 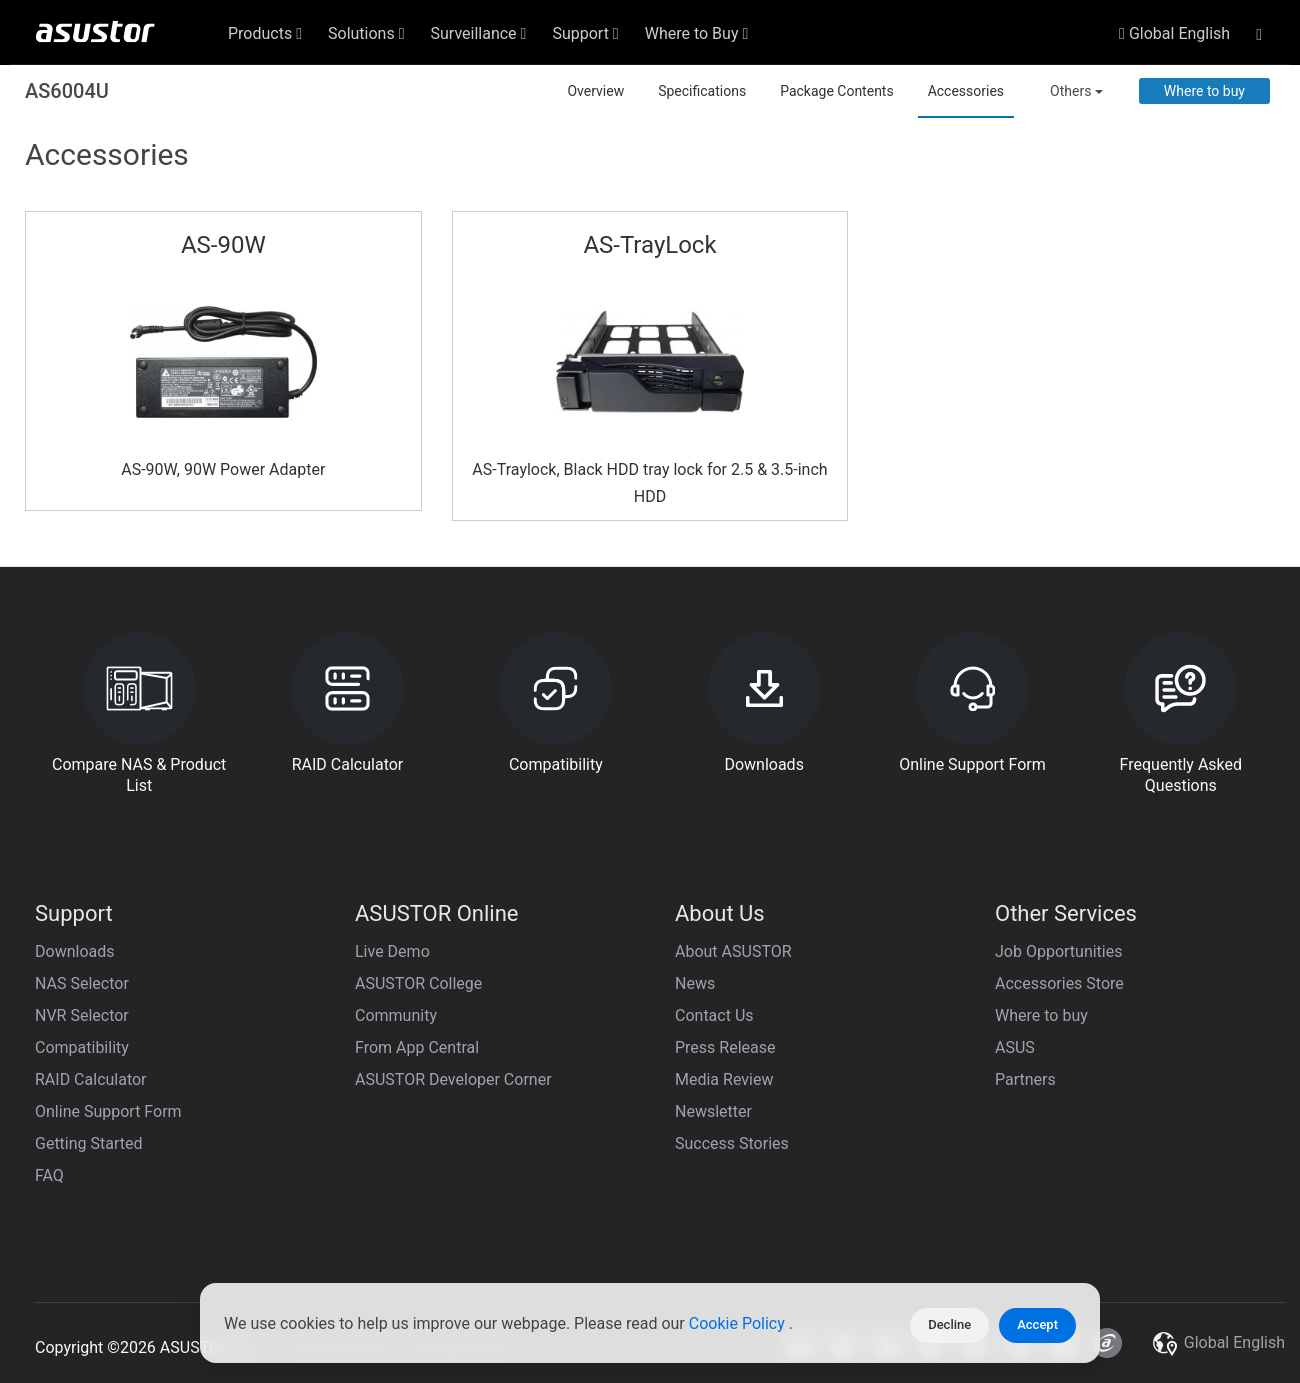 What do you see at coordinates (714, 1015) in the screenshot?
I see `Contact Us` at bounding box center [714, 1015].